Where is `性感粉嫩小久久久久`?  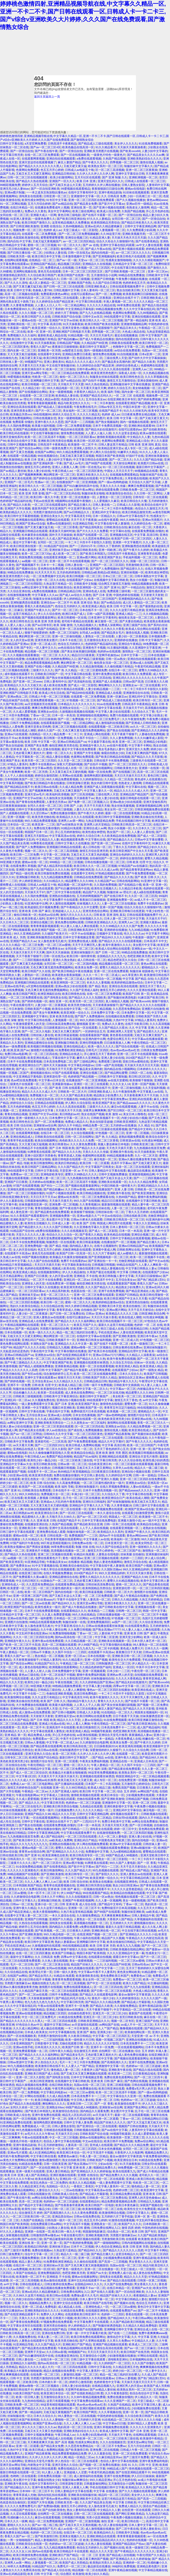
性感粉嫩小久久久久 is located at coordinates (20, 2517).